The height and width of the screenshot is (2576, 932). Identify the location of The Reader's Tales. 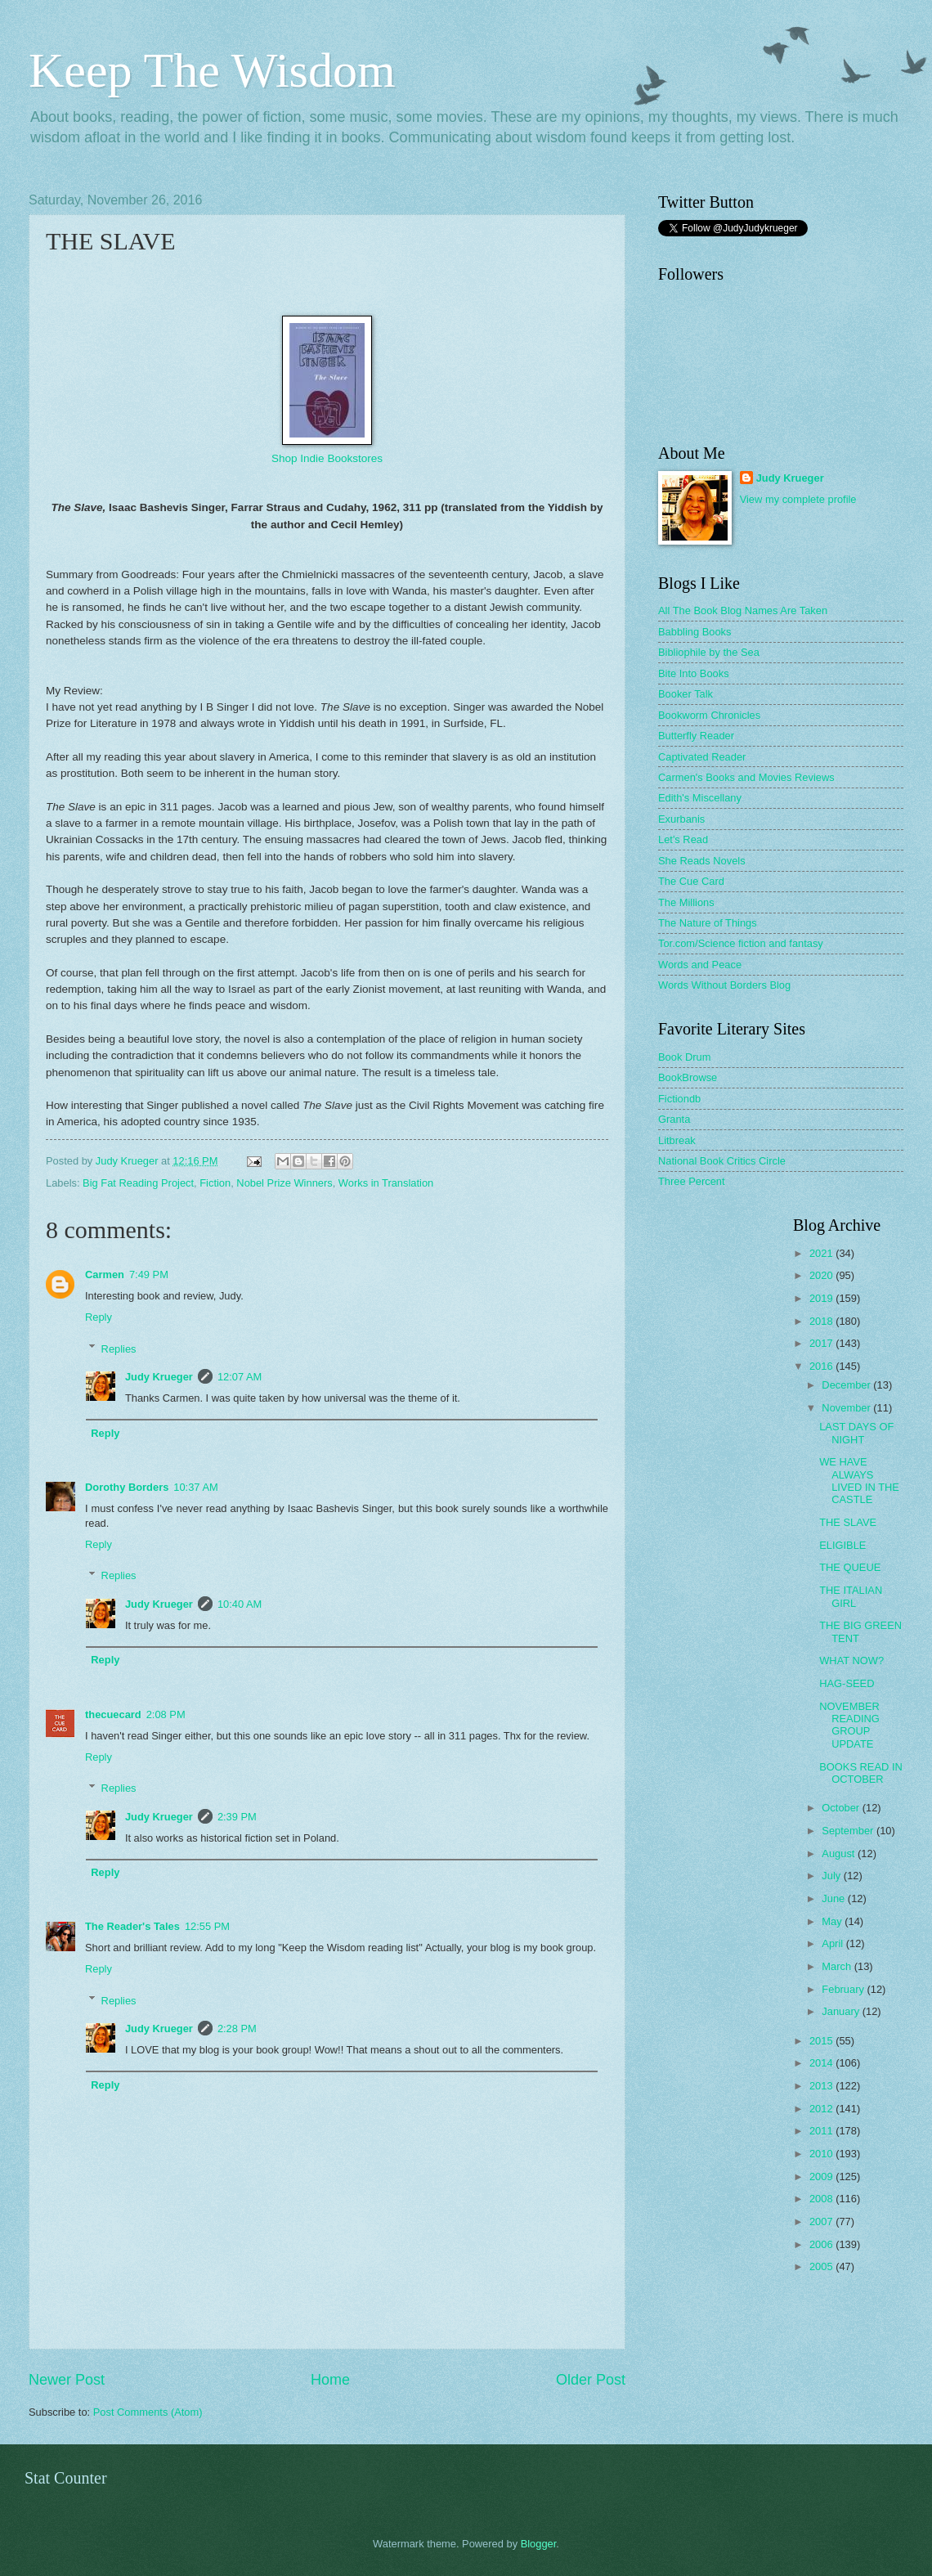
(132, 1926).